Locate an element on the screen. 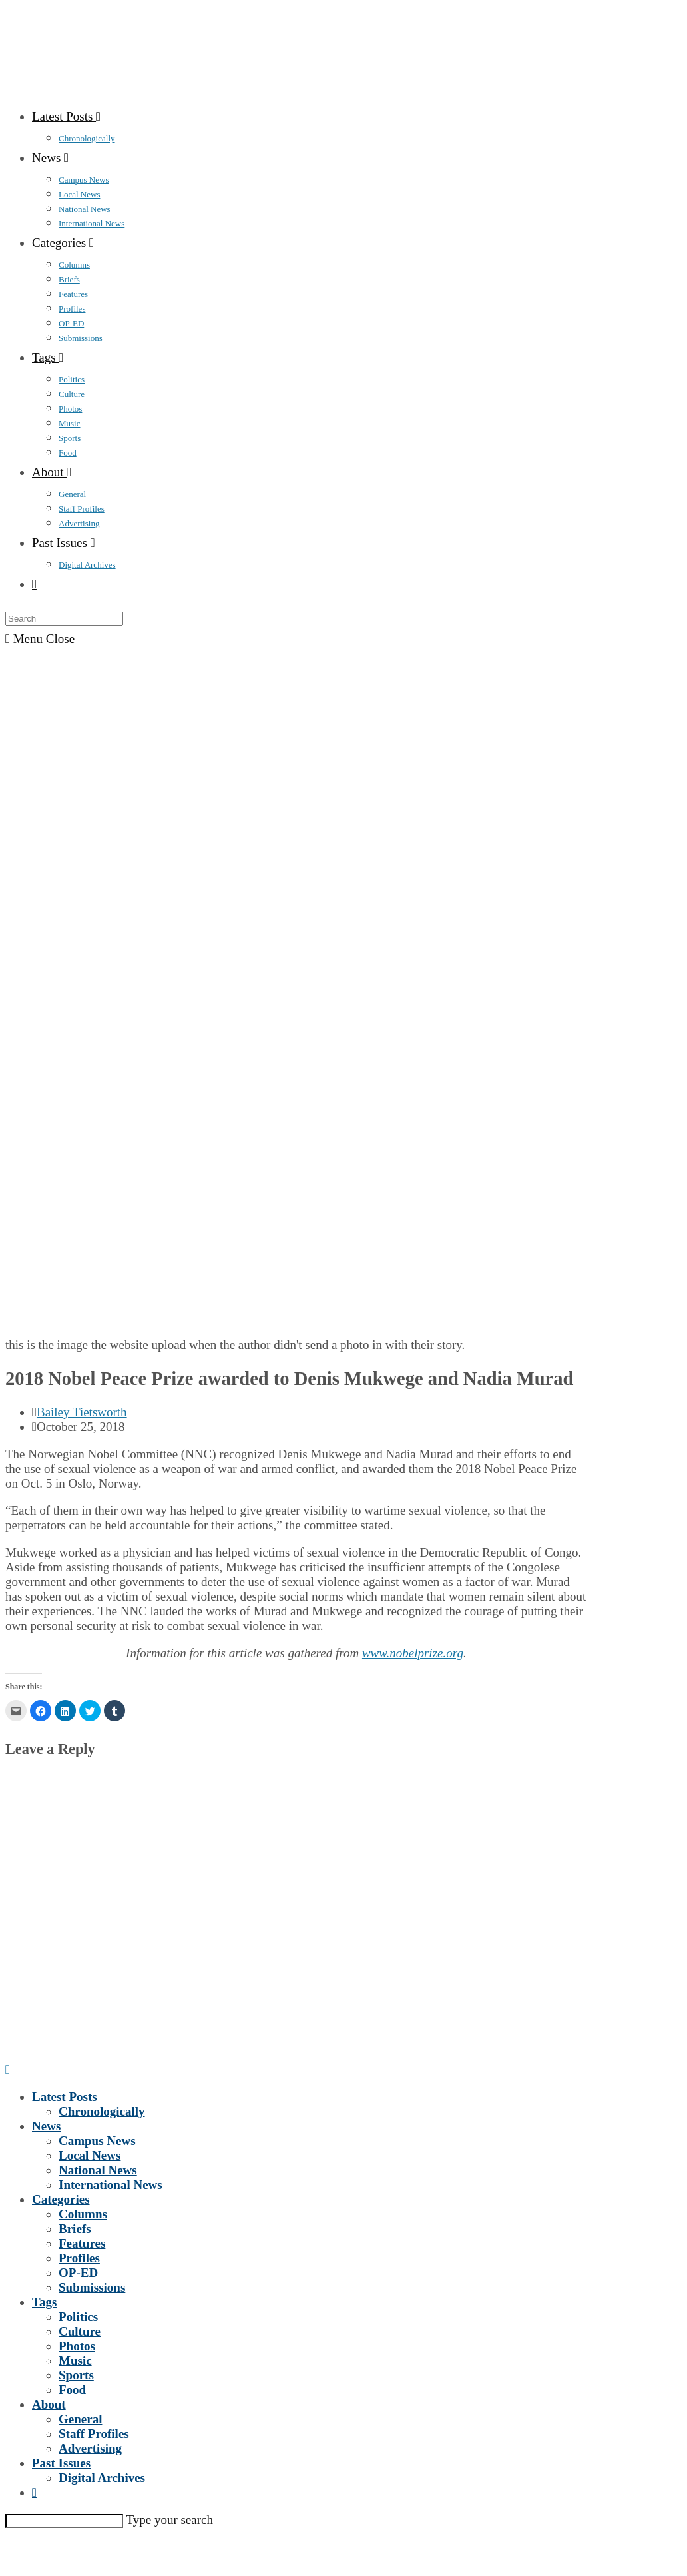 The width and height of the screenshot is (687, 2576). OP-ED is located at coordinates (78, 2273).